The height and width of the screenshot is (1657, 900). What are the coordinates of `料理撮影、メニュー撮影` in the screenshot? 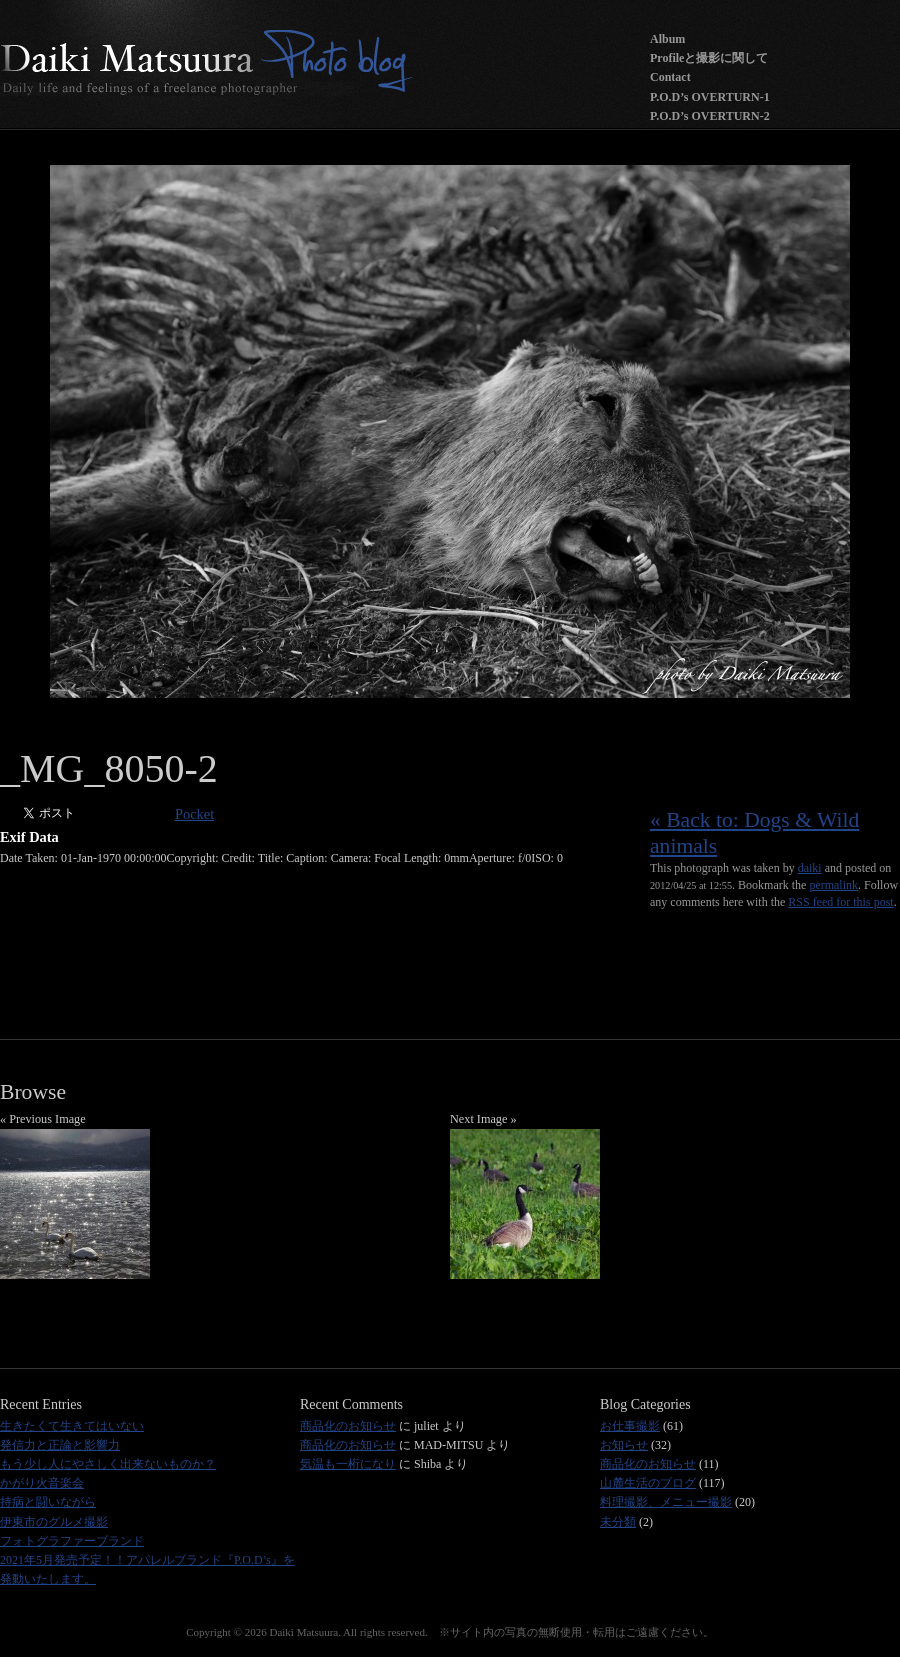 It's located at (666, 1502).